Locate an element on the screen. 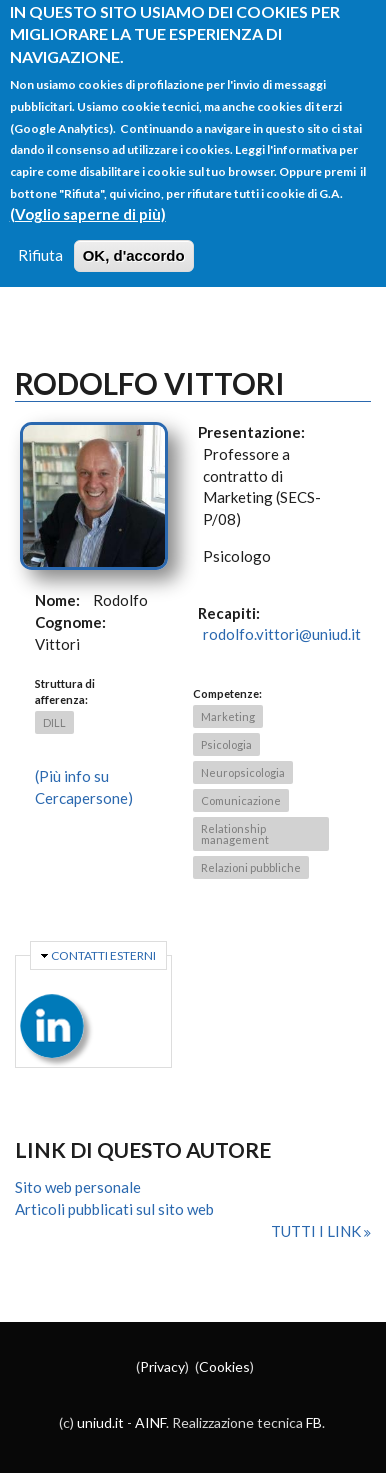 This screenshot has height=1473, width=386. Relazioni pubbliche is located at coordinates (251, 867).